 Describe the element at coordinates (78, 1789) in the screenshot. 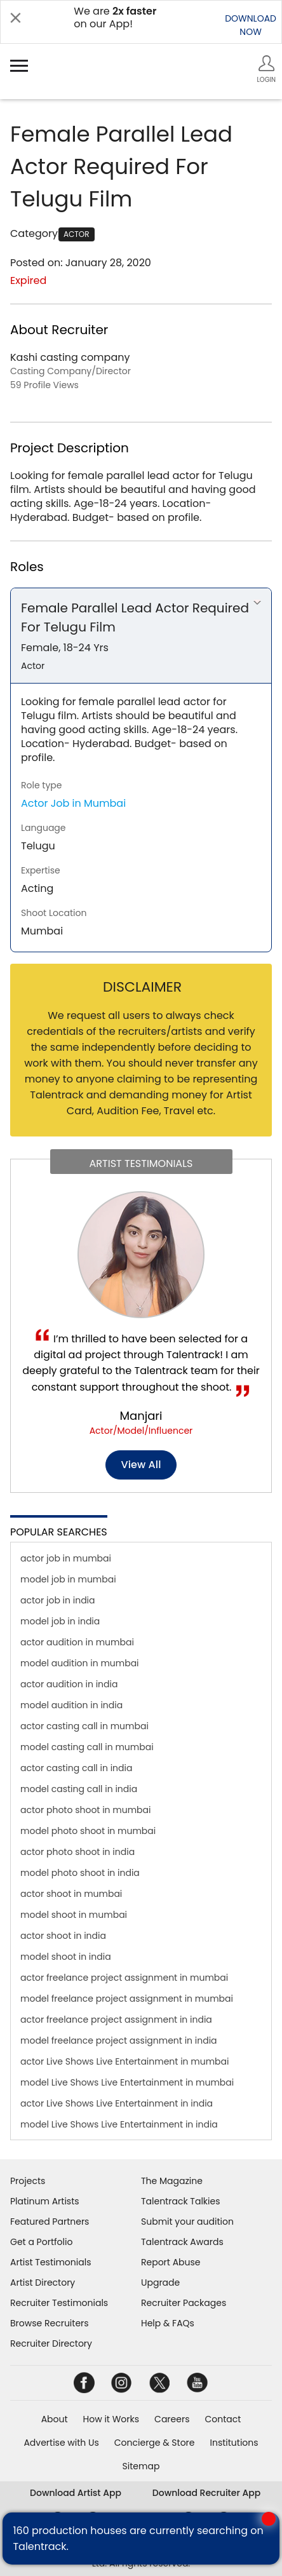

I see `model casting call in india` at that location.